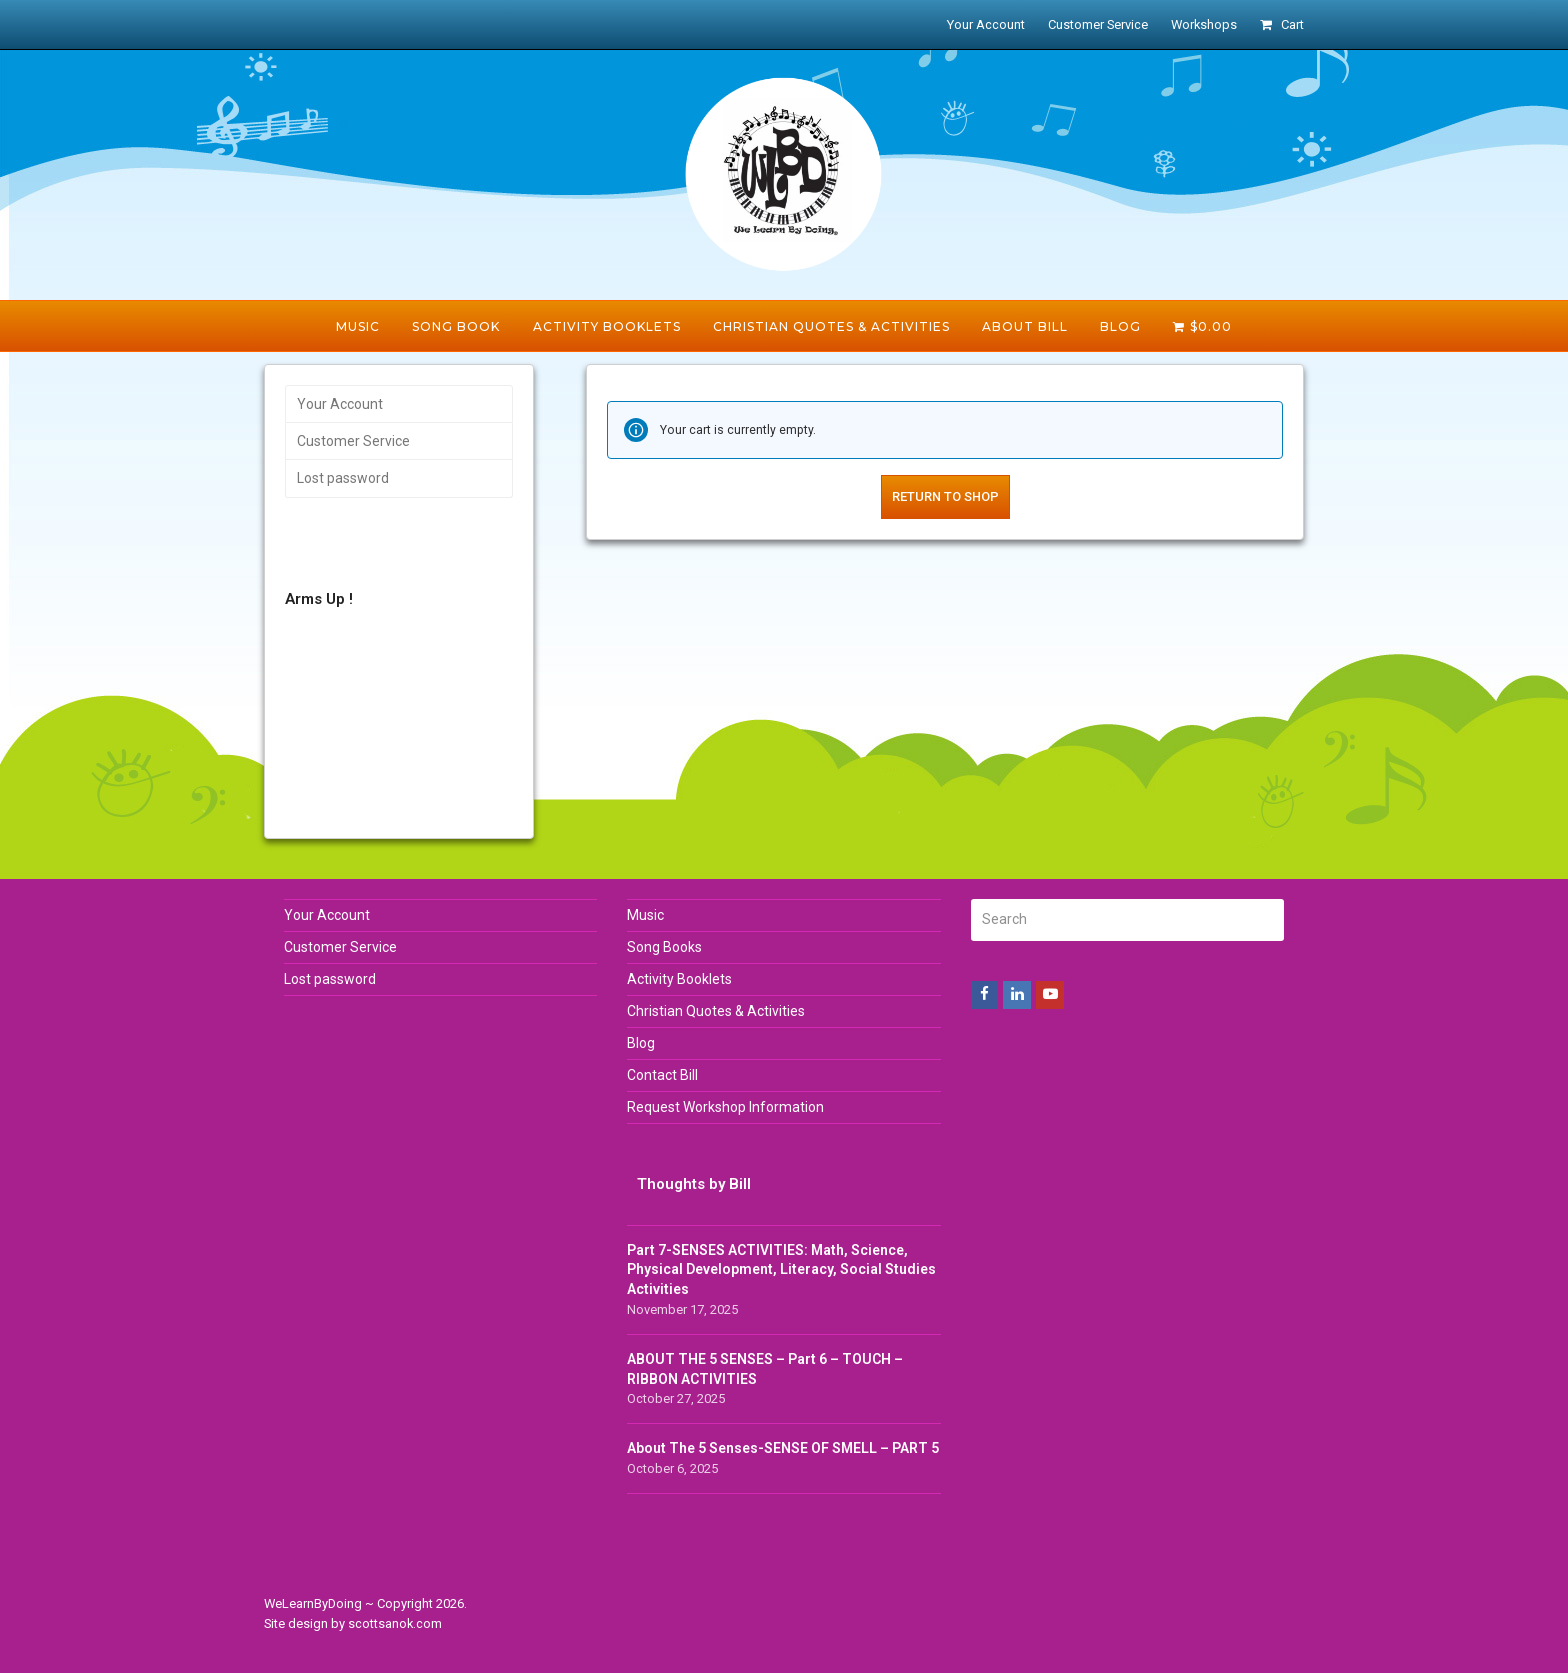 This screenshot has width=1568, height=1673. I want to click on Song Books, so click(664, 947).